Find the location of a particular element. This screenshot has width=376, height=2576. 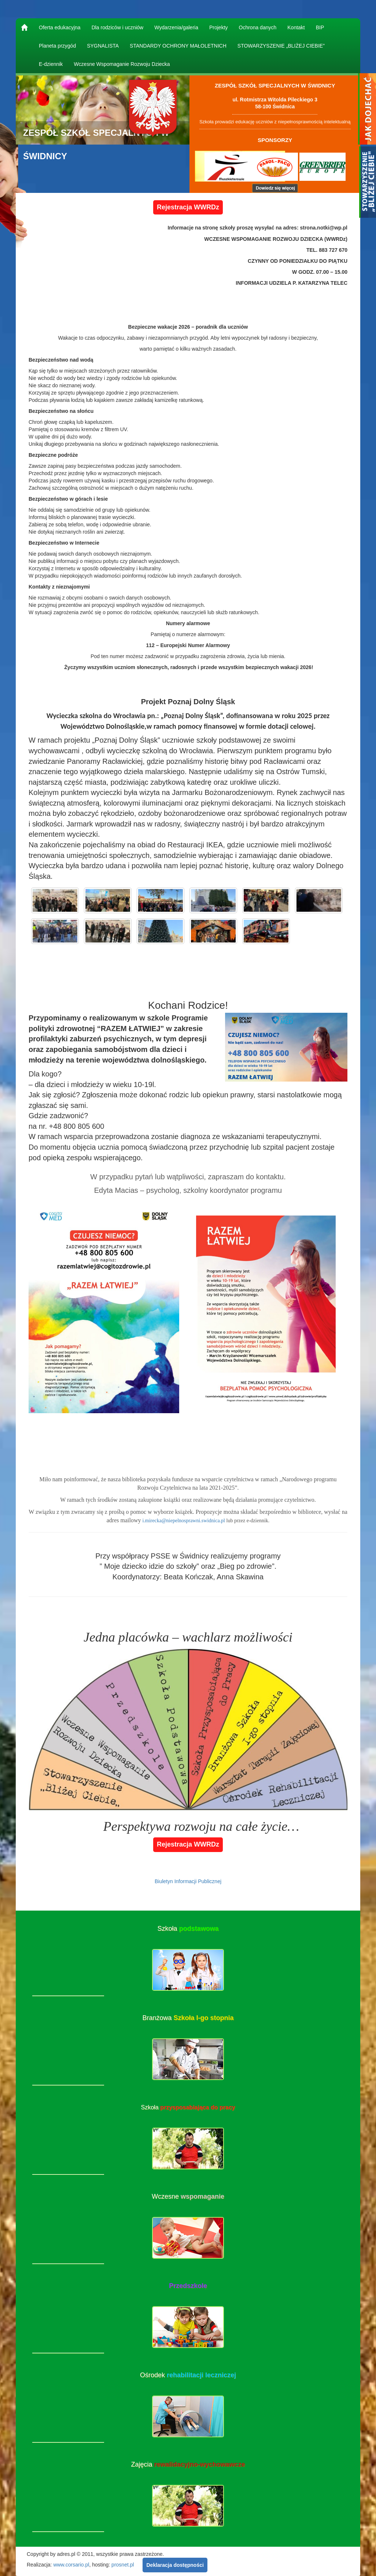

www.corsario.pl is located at coordinates (71, 2565).